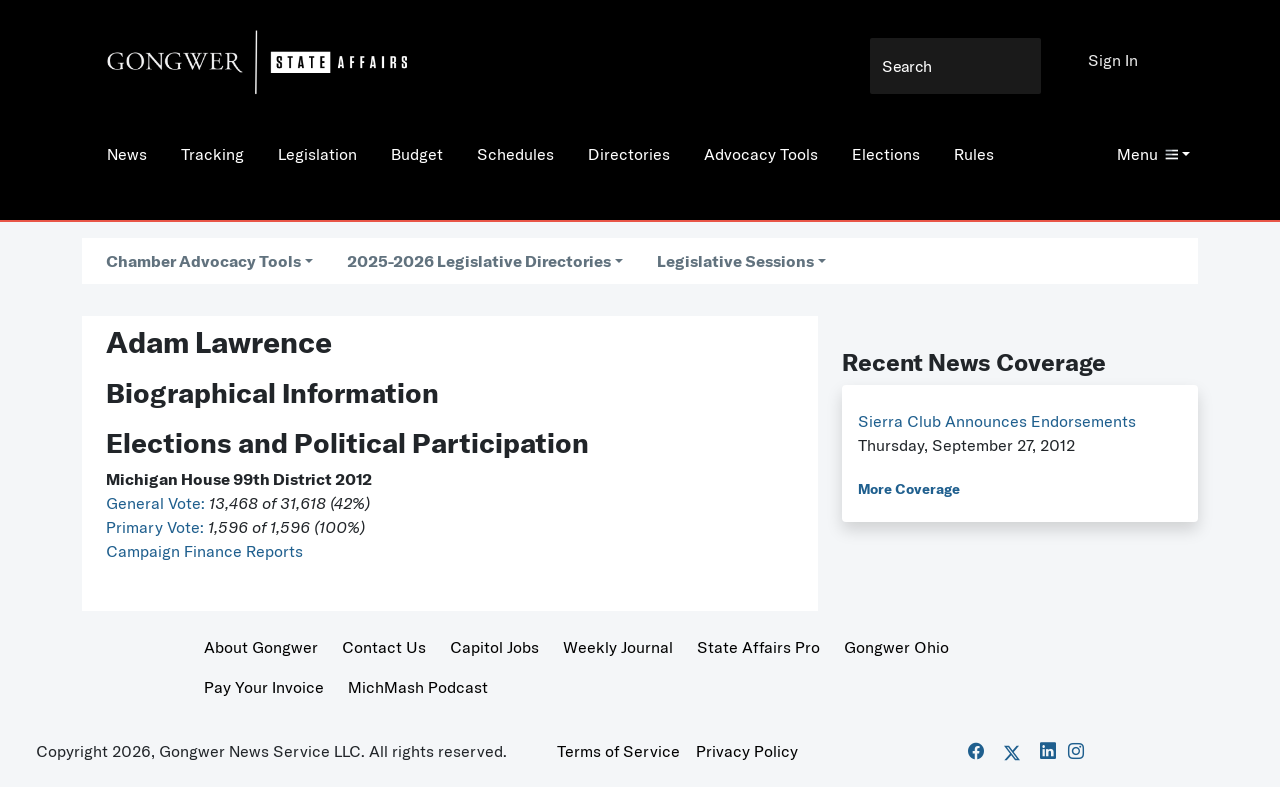 The width and height of the screenshot is (1280, 787). Describe the element at coordinates (761, 154) in the screenshot. I see `Advocacy Tools` at that location.